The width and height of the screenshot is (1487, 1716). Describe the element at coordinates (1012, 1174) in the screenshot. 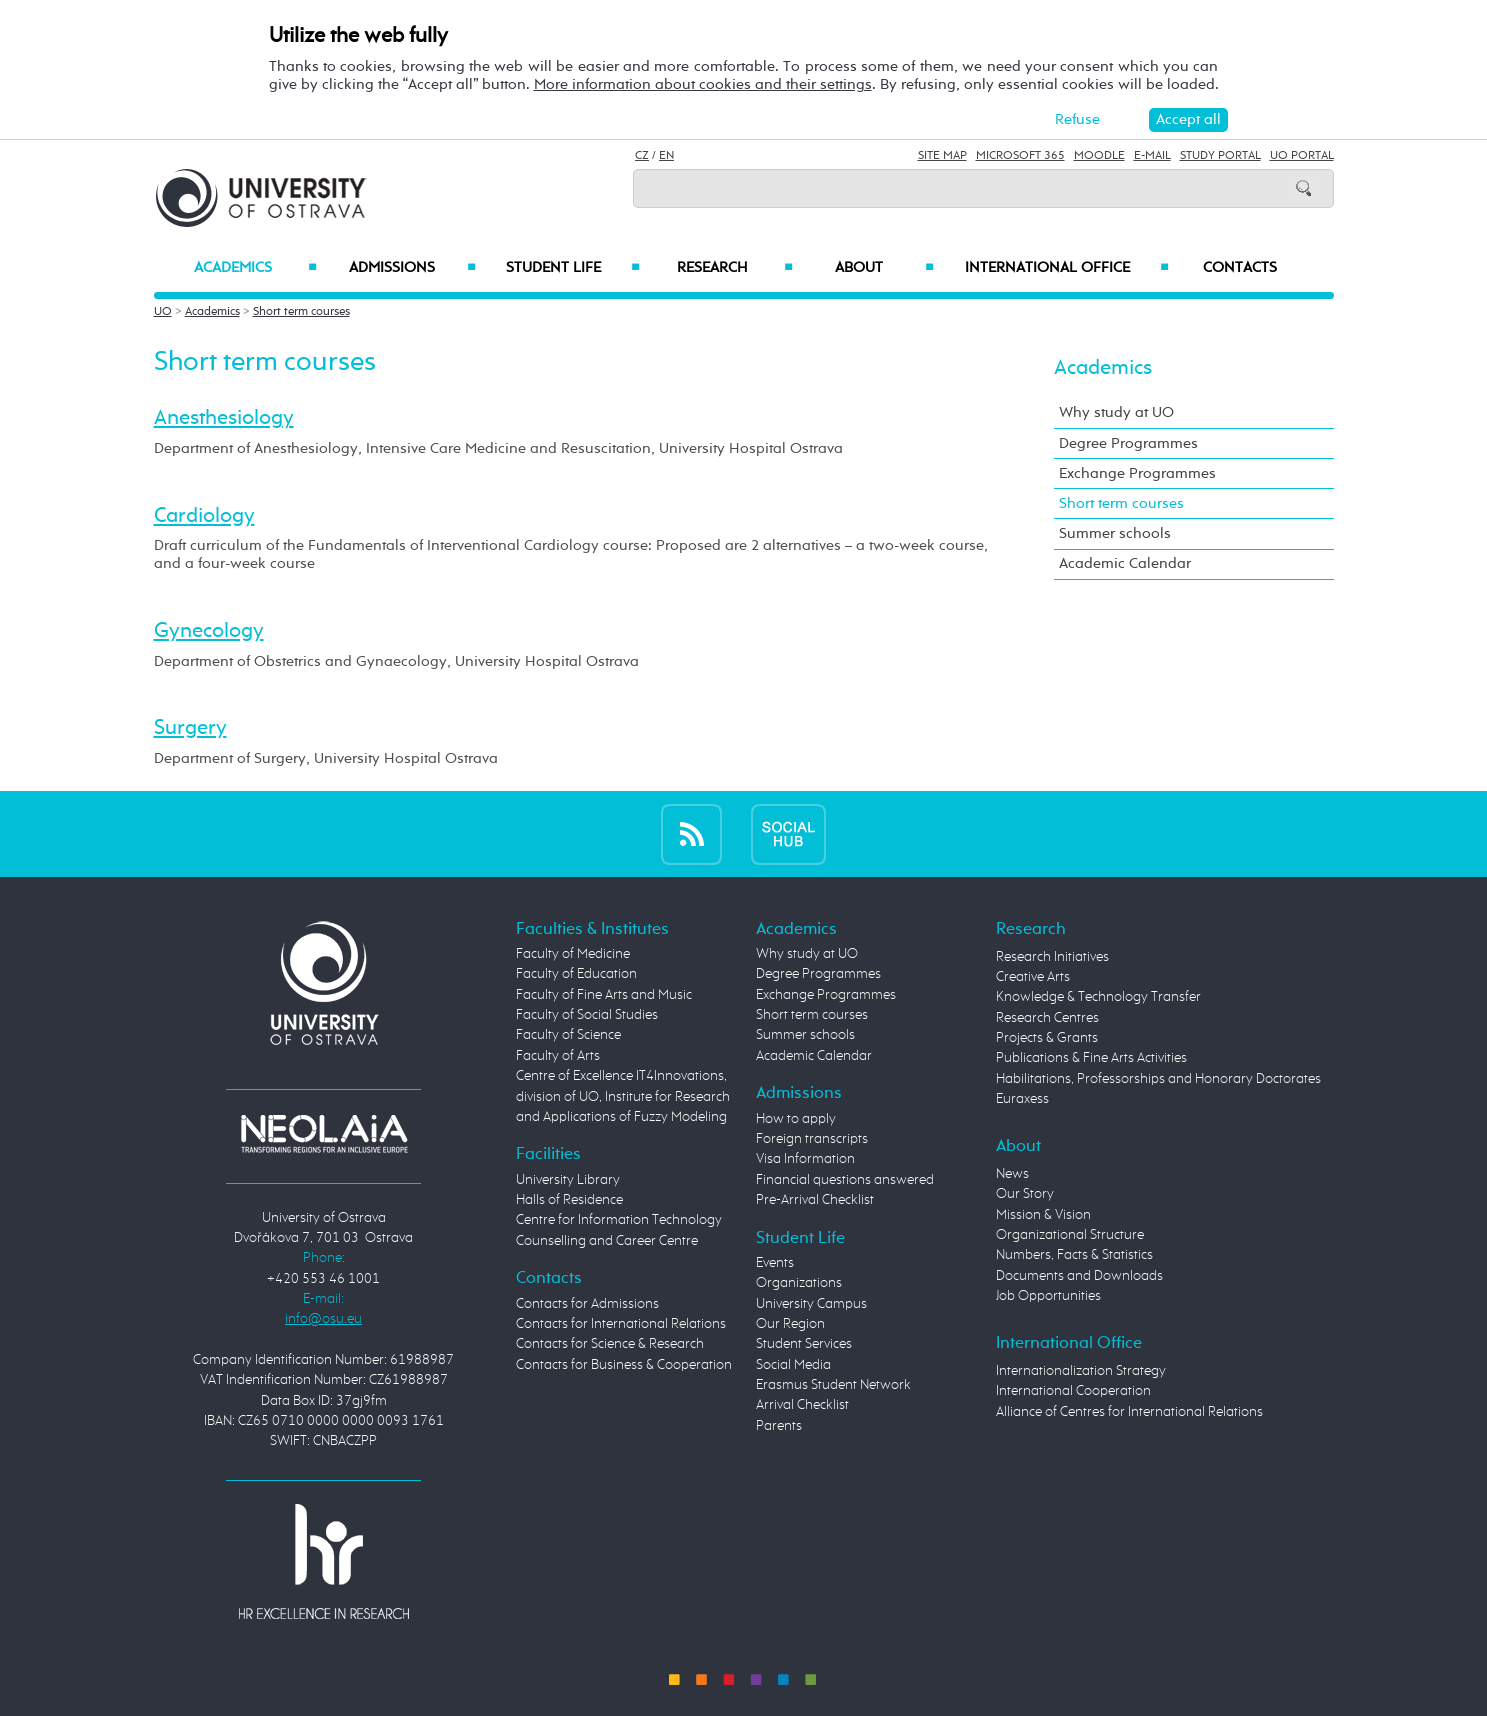

I see `News` at that location.